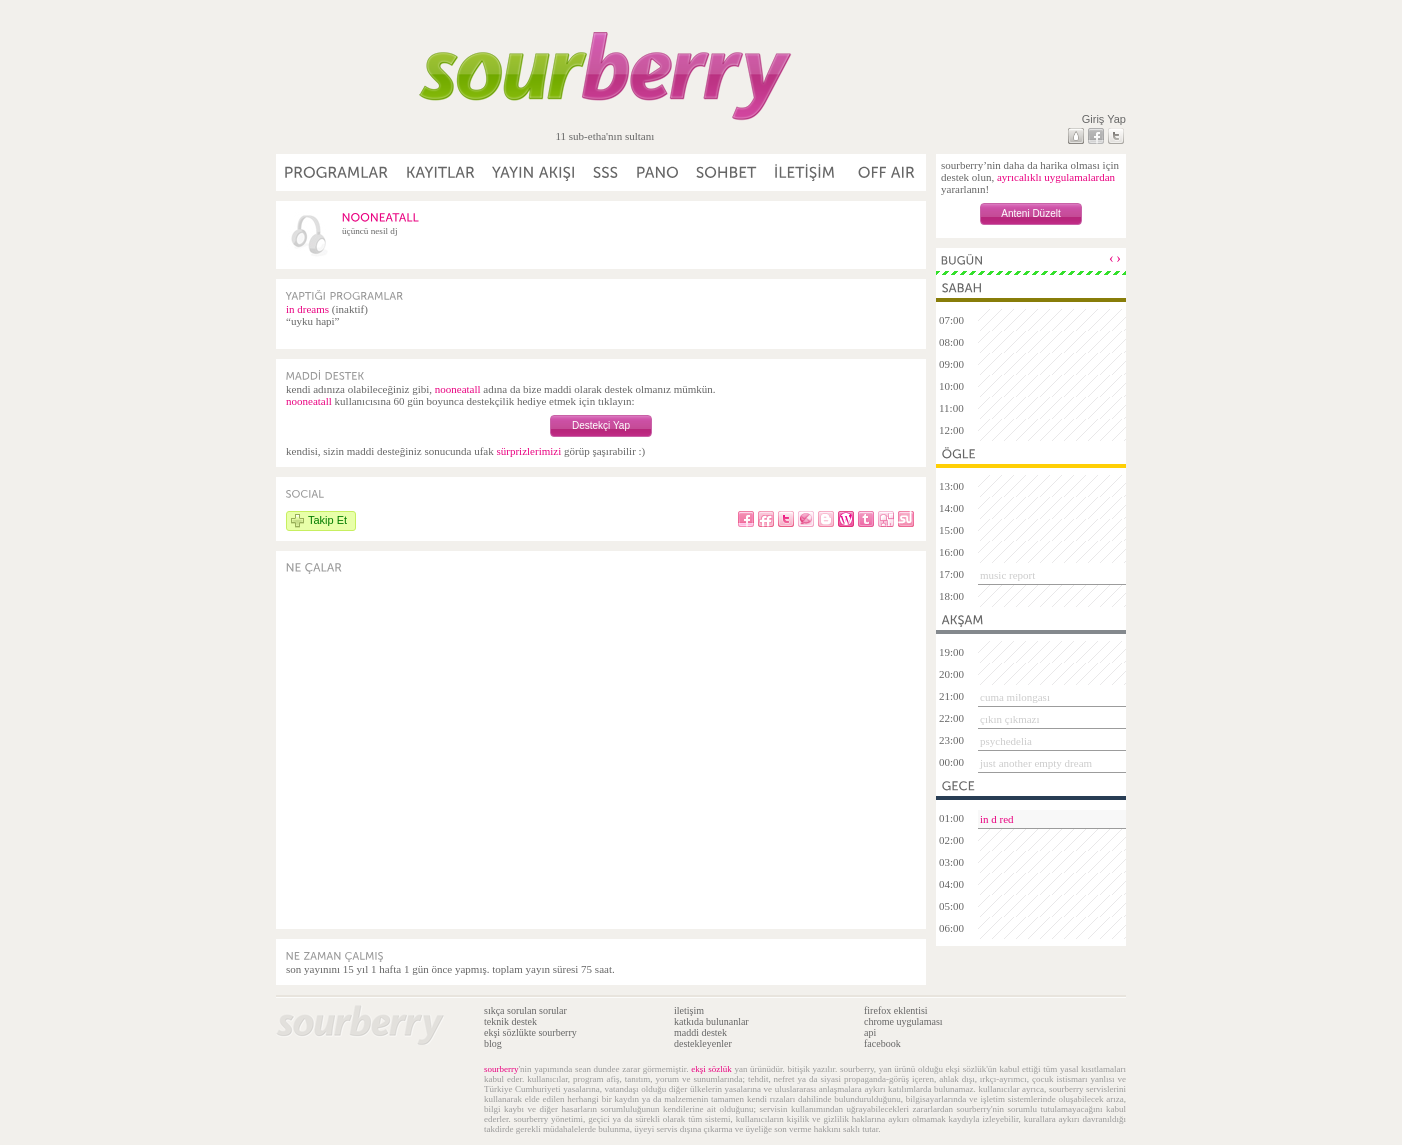  What do you see at coordinates (528, 451) in the screenshot?
I see `sürprizlerimizi` at bounding box center [528, 451].